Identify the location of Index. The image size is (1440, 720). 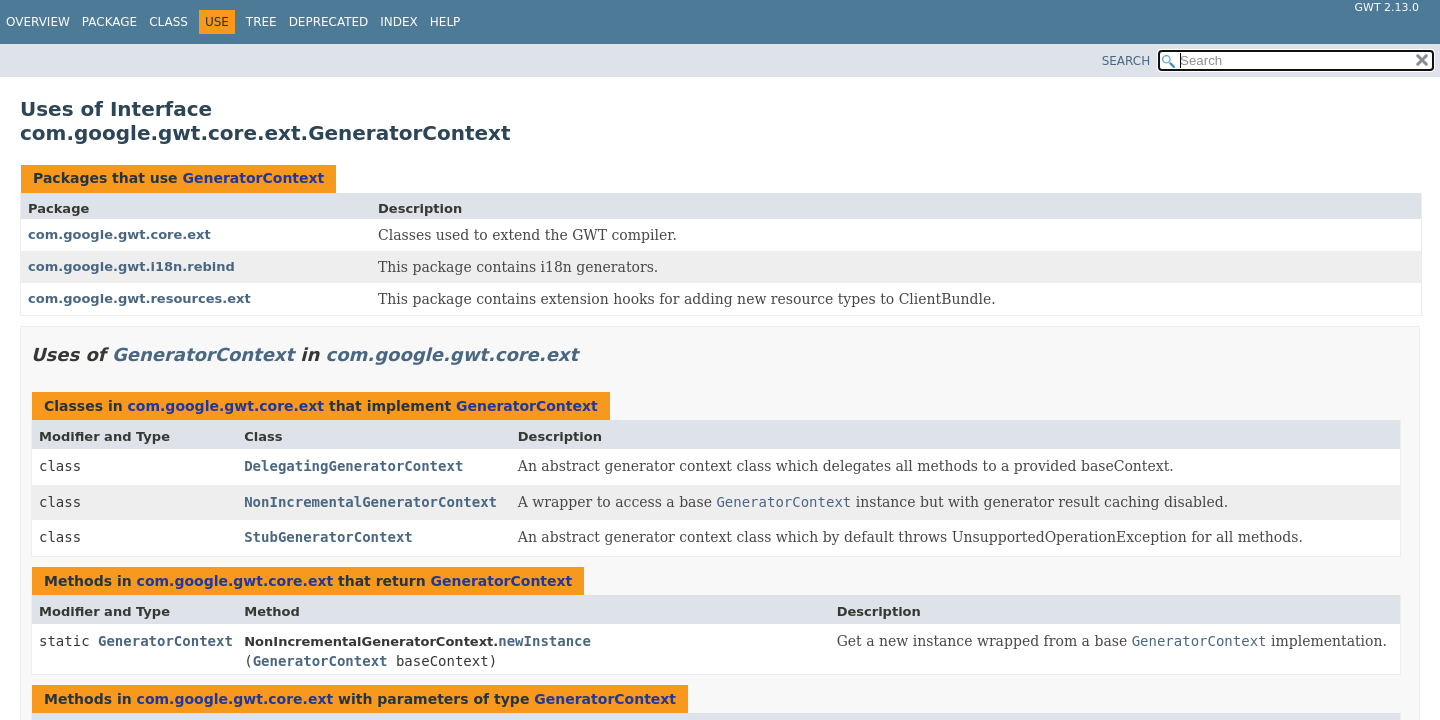
(399, 22).